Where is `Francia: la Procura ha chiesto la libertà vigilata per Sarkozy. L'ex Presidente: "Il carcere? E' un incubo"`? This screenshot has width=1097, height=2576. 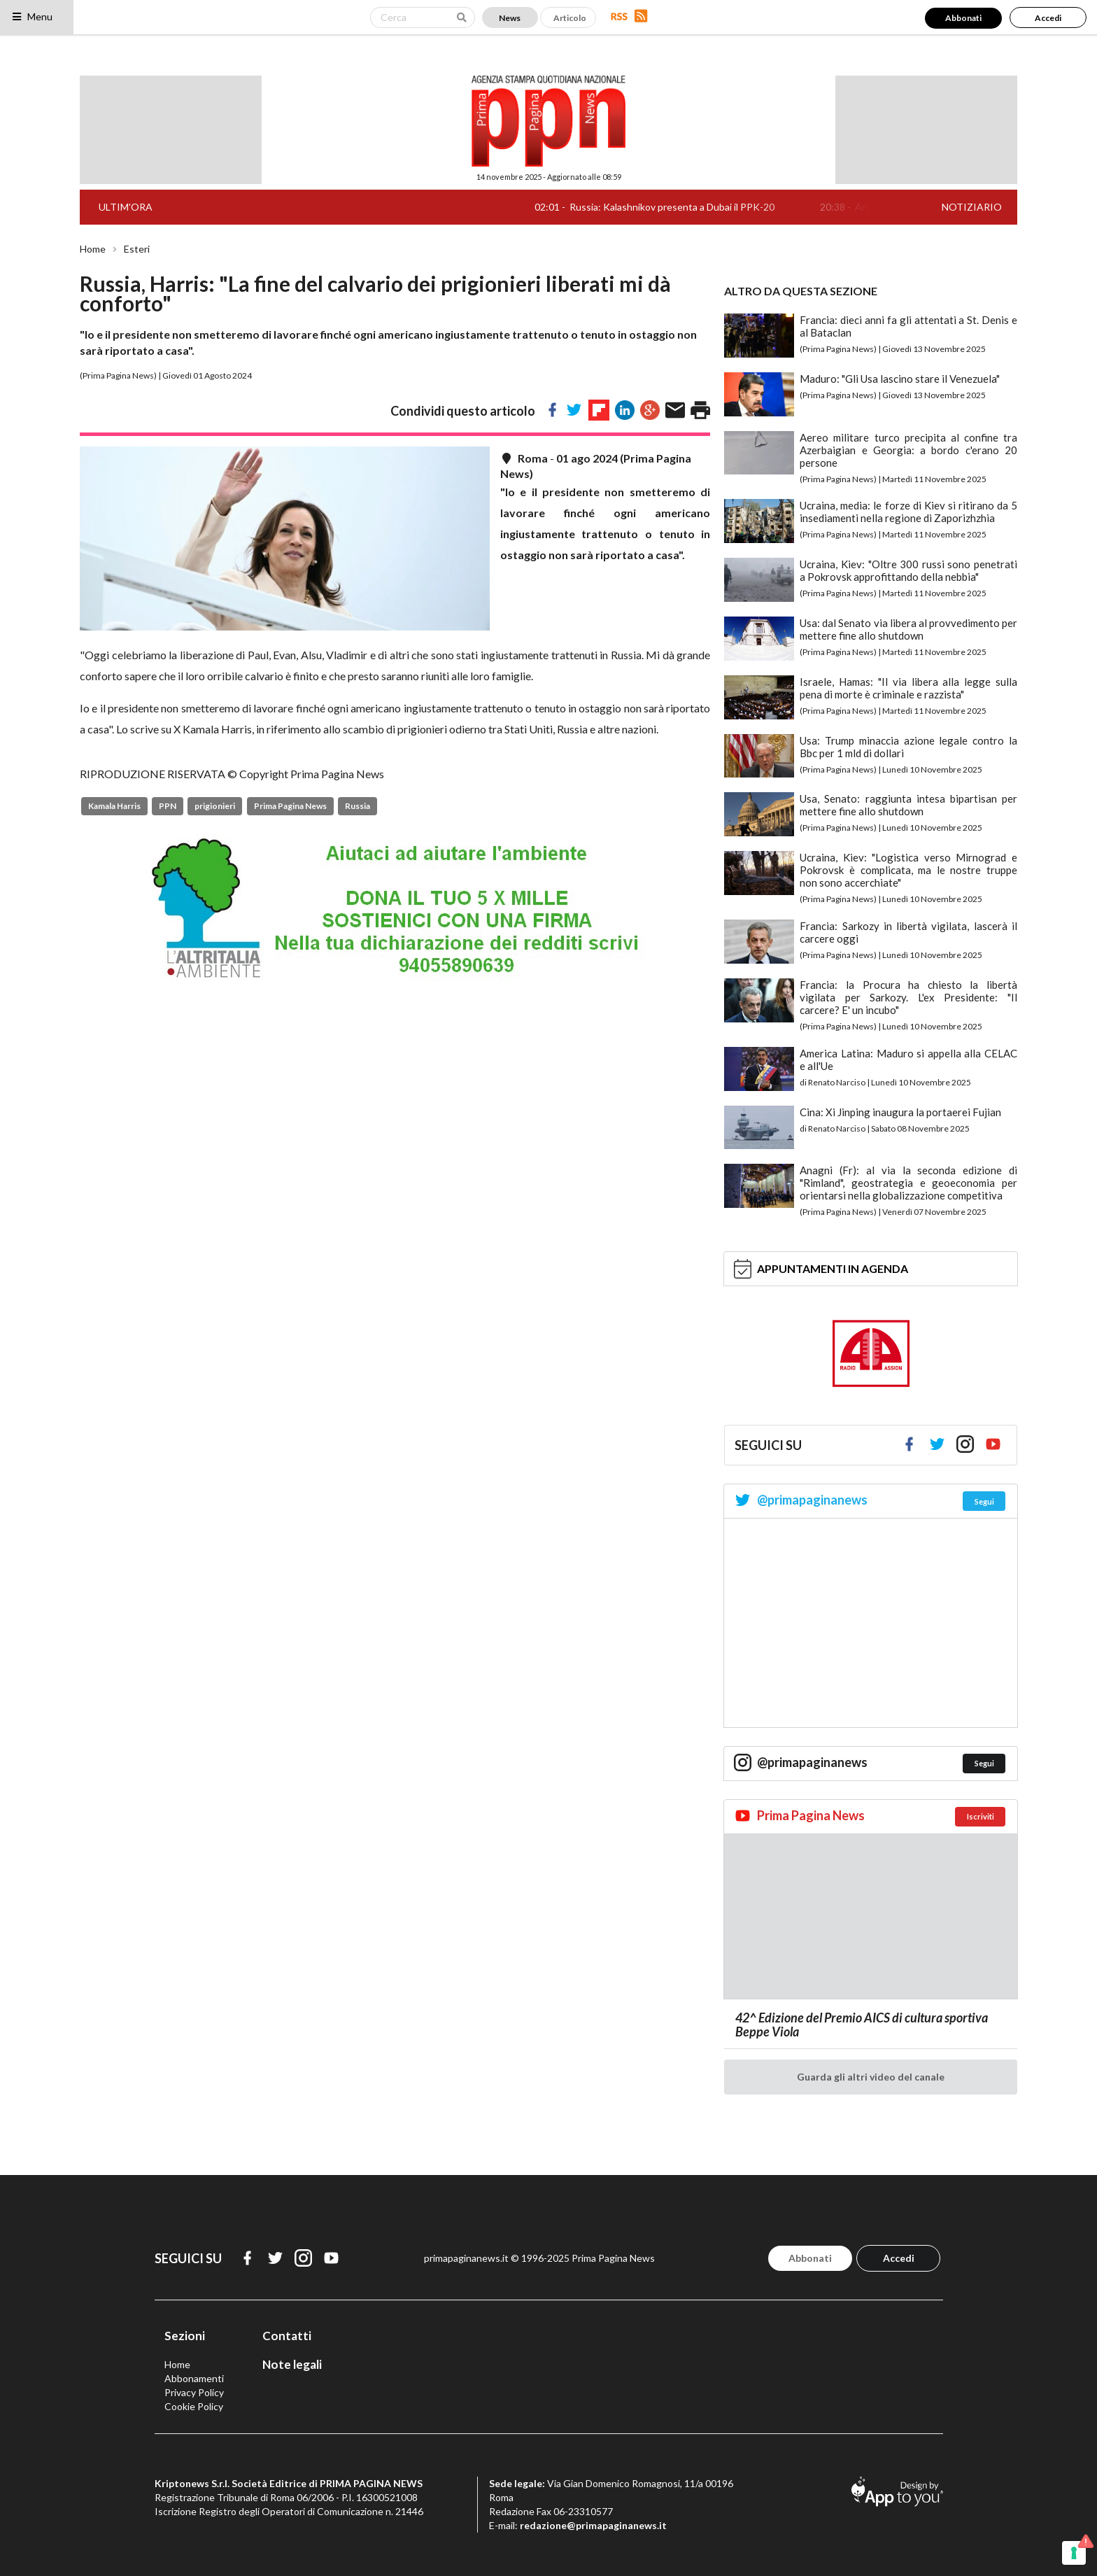
Francia: la Procura ha chiesto la libertà vigilata per Sarkozy. L'ex Presidente: "Il carcere? E' un incubo" is located at coordinates (908, 997).